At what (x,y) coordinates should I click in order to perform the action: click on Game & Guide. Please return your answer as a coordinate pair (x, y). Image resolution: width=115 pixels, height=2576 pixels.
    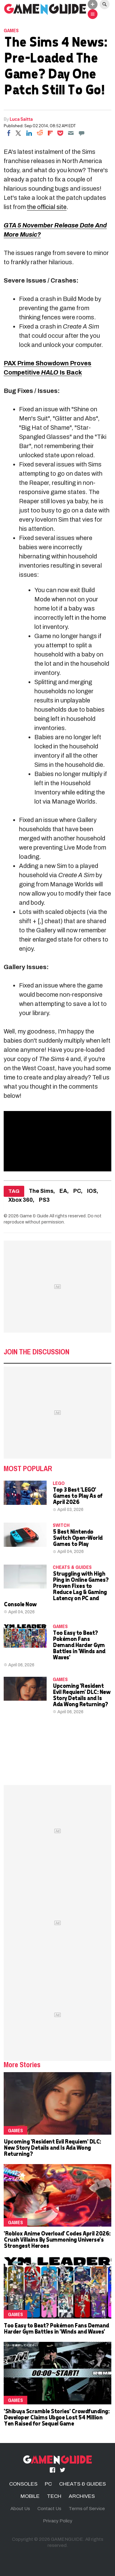
    Looking at the image, I should click on (34, 1215).